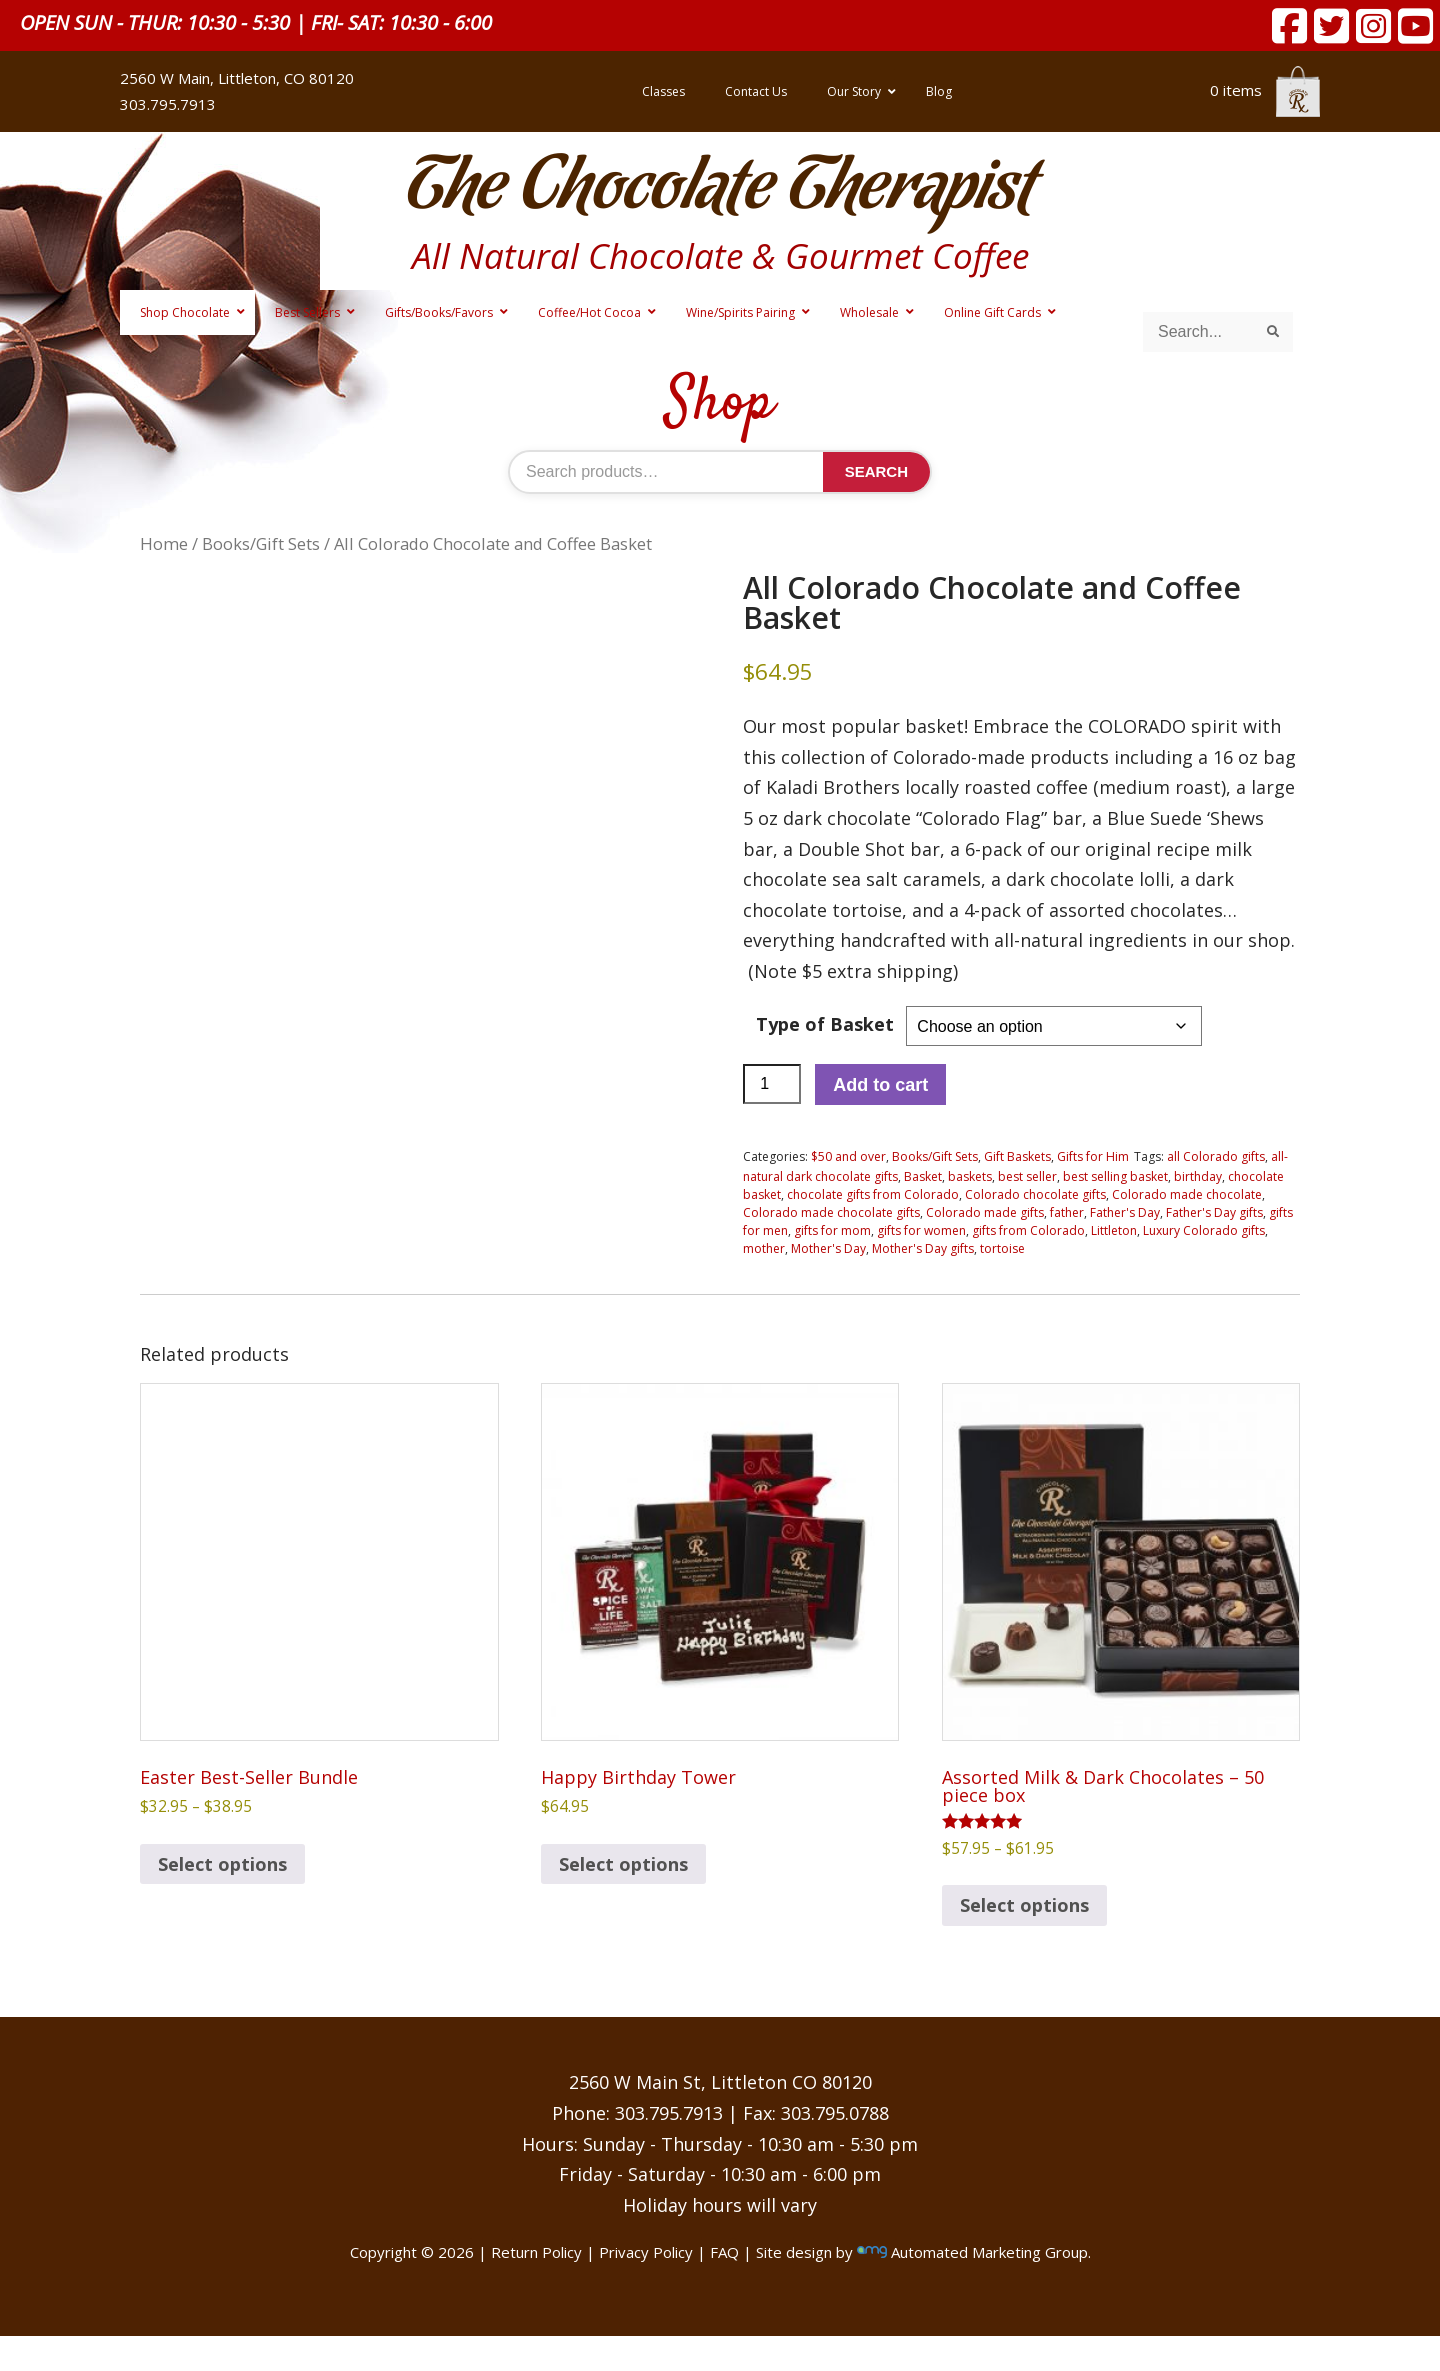  Describe the element at coordinates (1028, 1230) in the screenshot. I see `gifts from Colorado` at that location.